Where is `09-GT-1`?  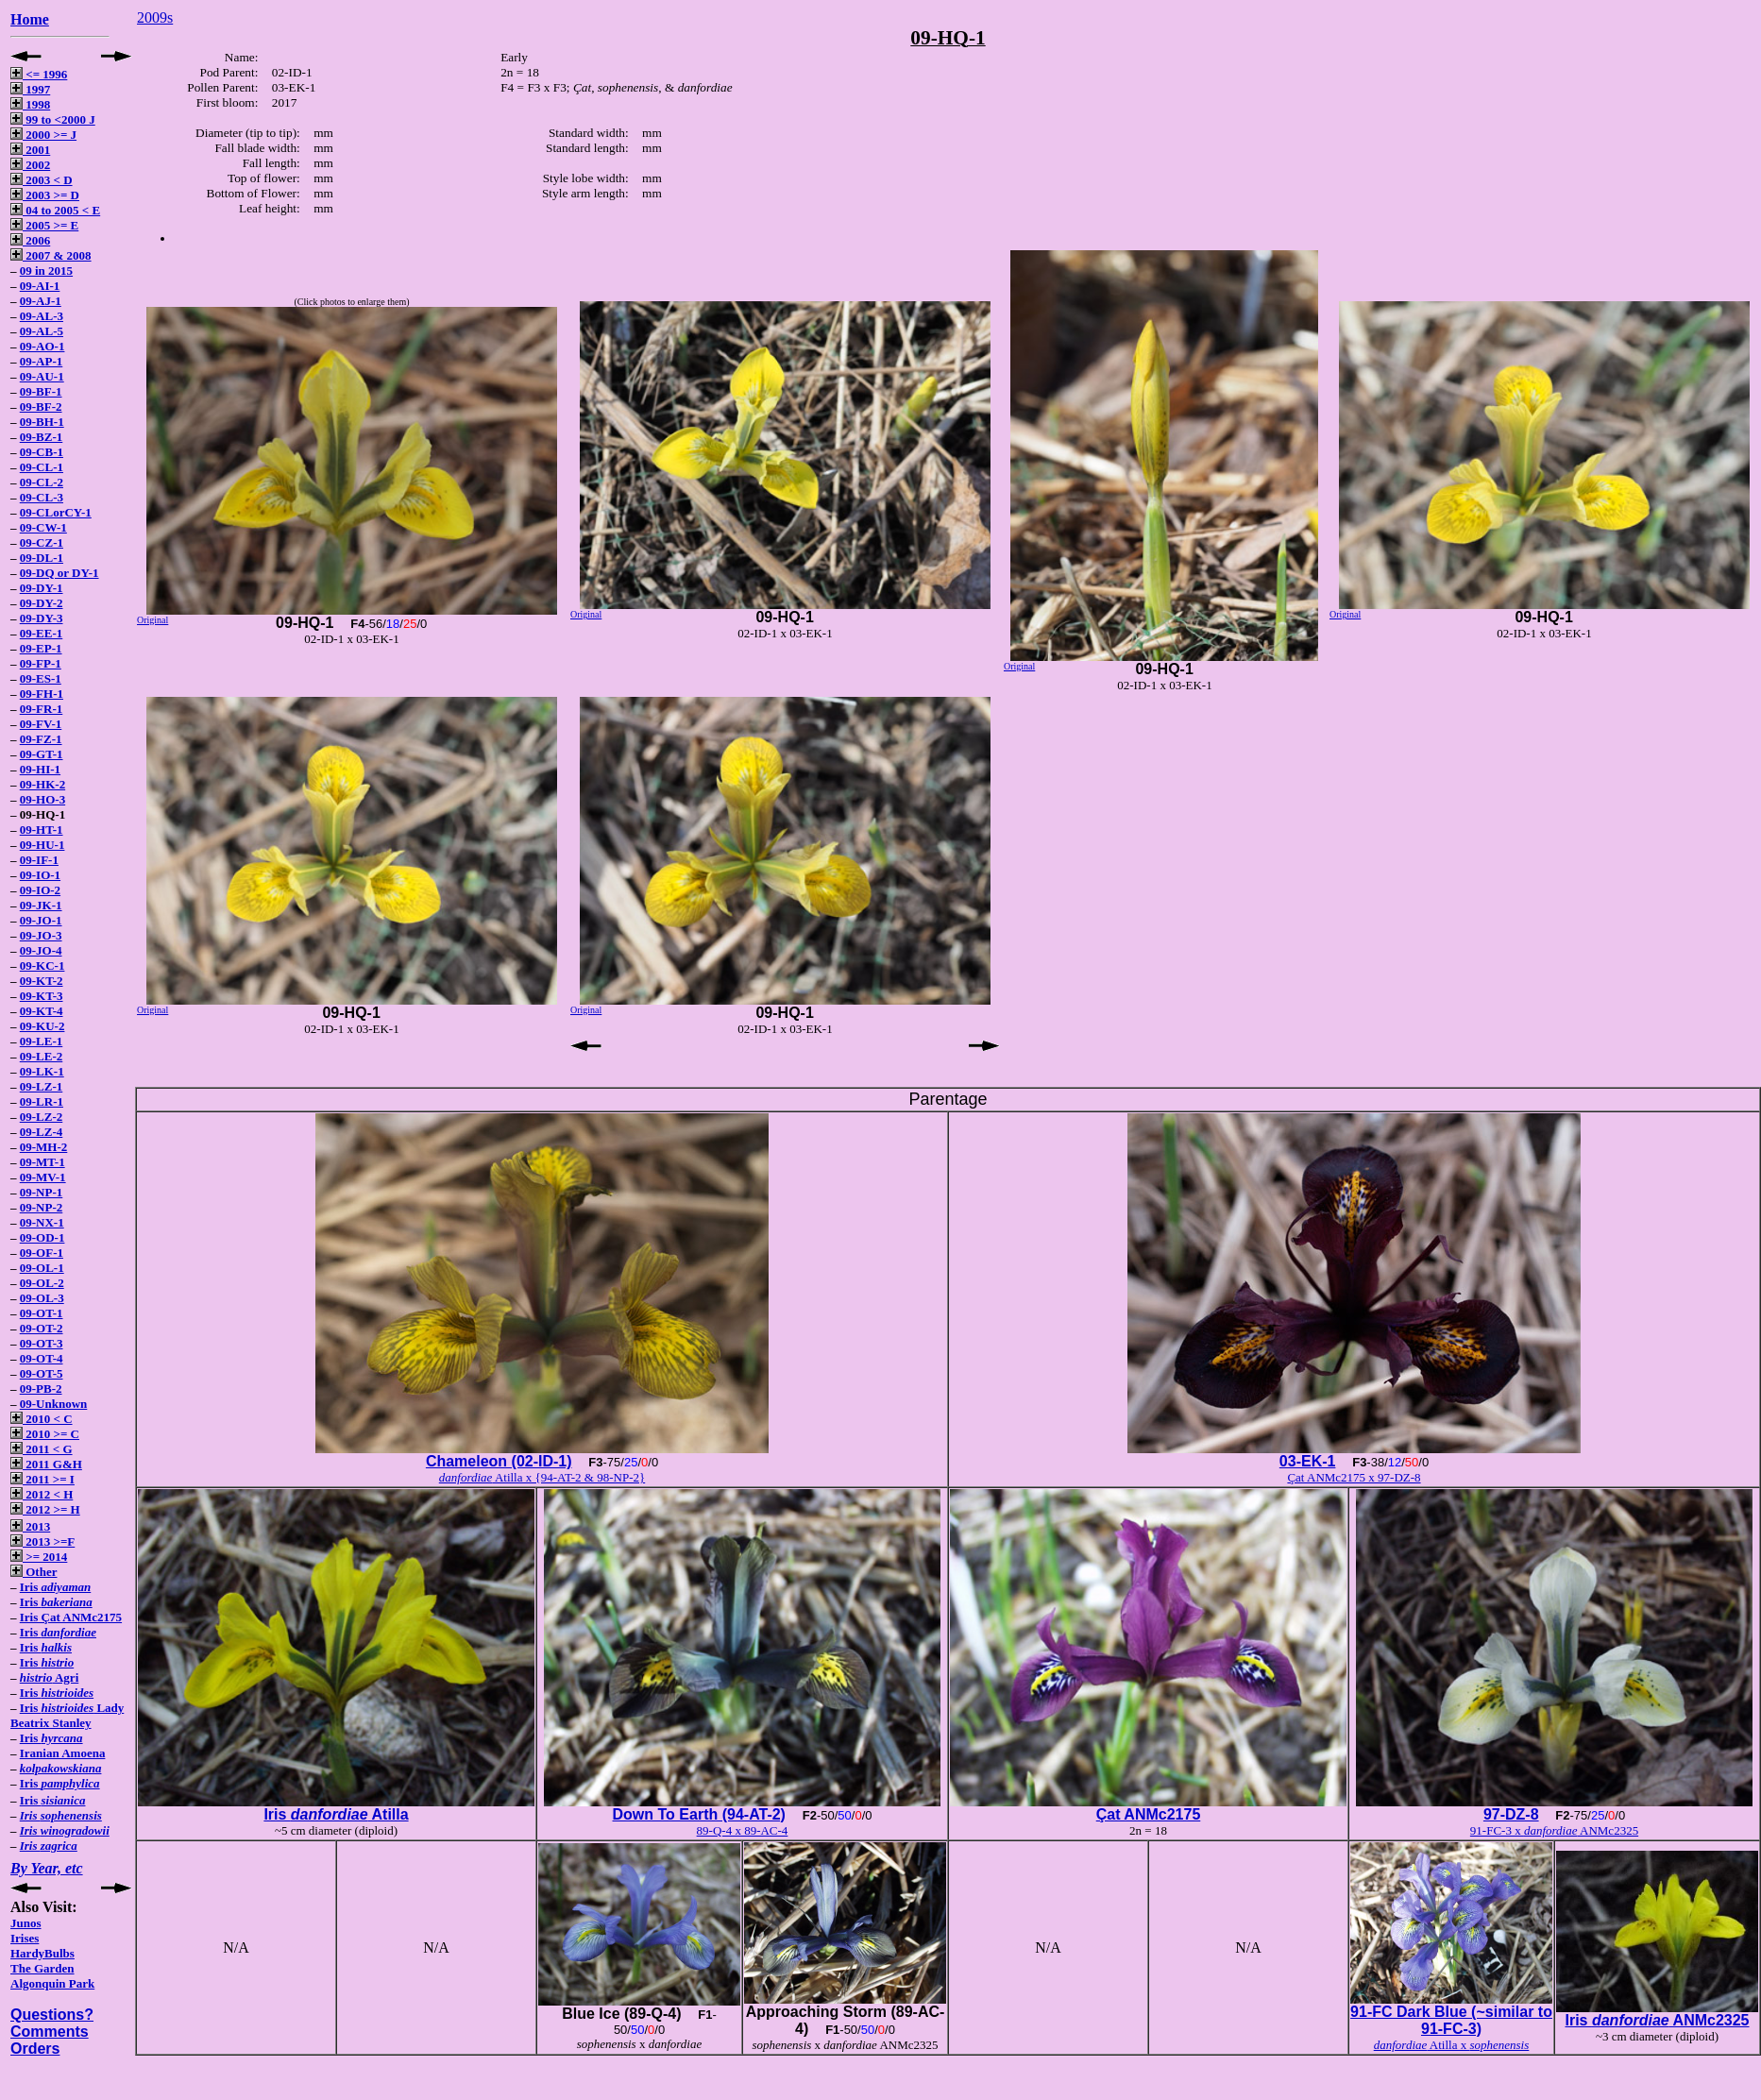
09-GT-1 is located at coordinates (41, 754).